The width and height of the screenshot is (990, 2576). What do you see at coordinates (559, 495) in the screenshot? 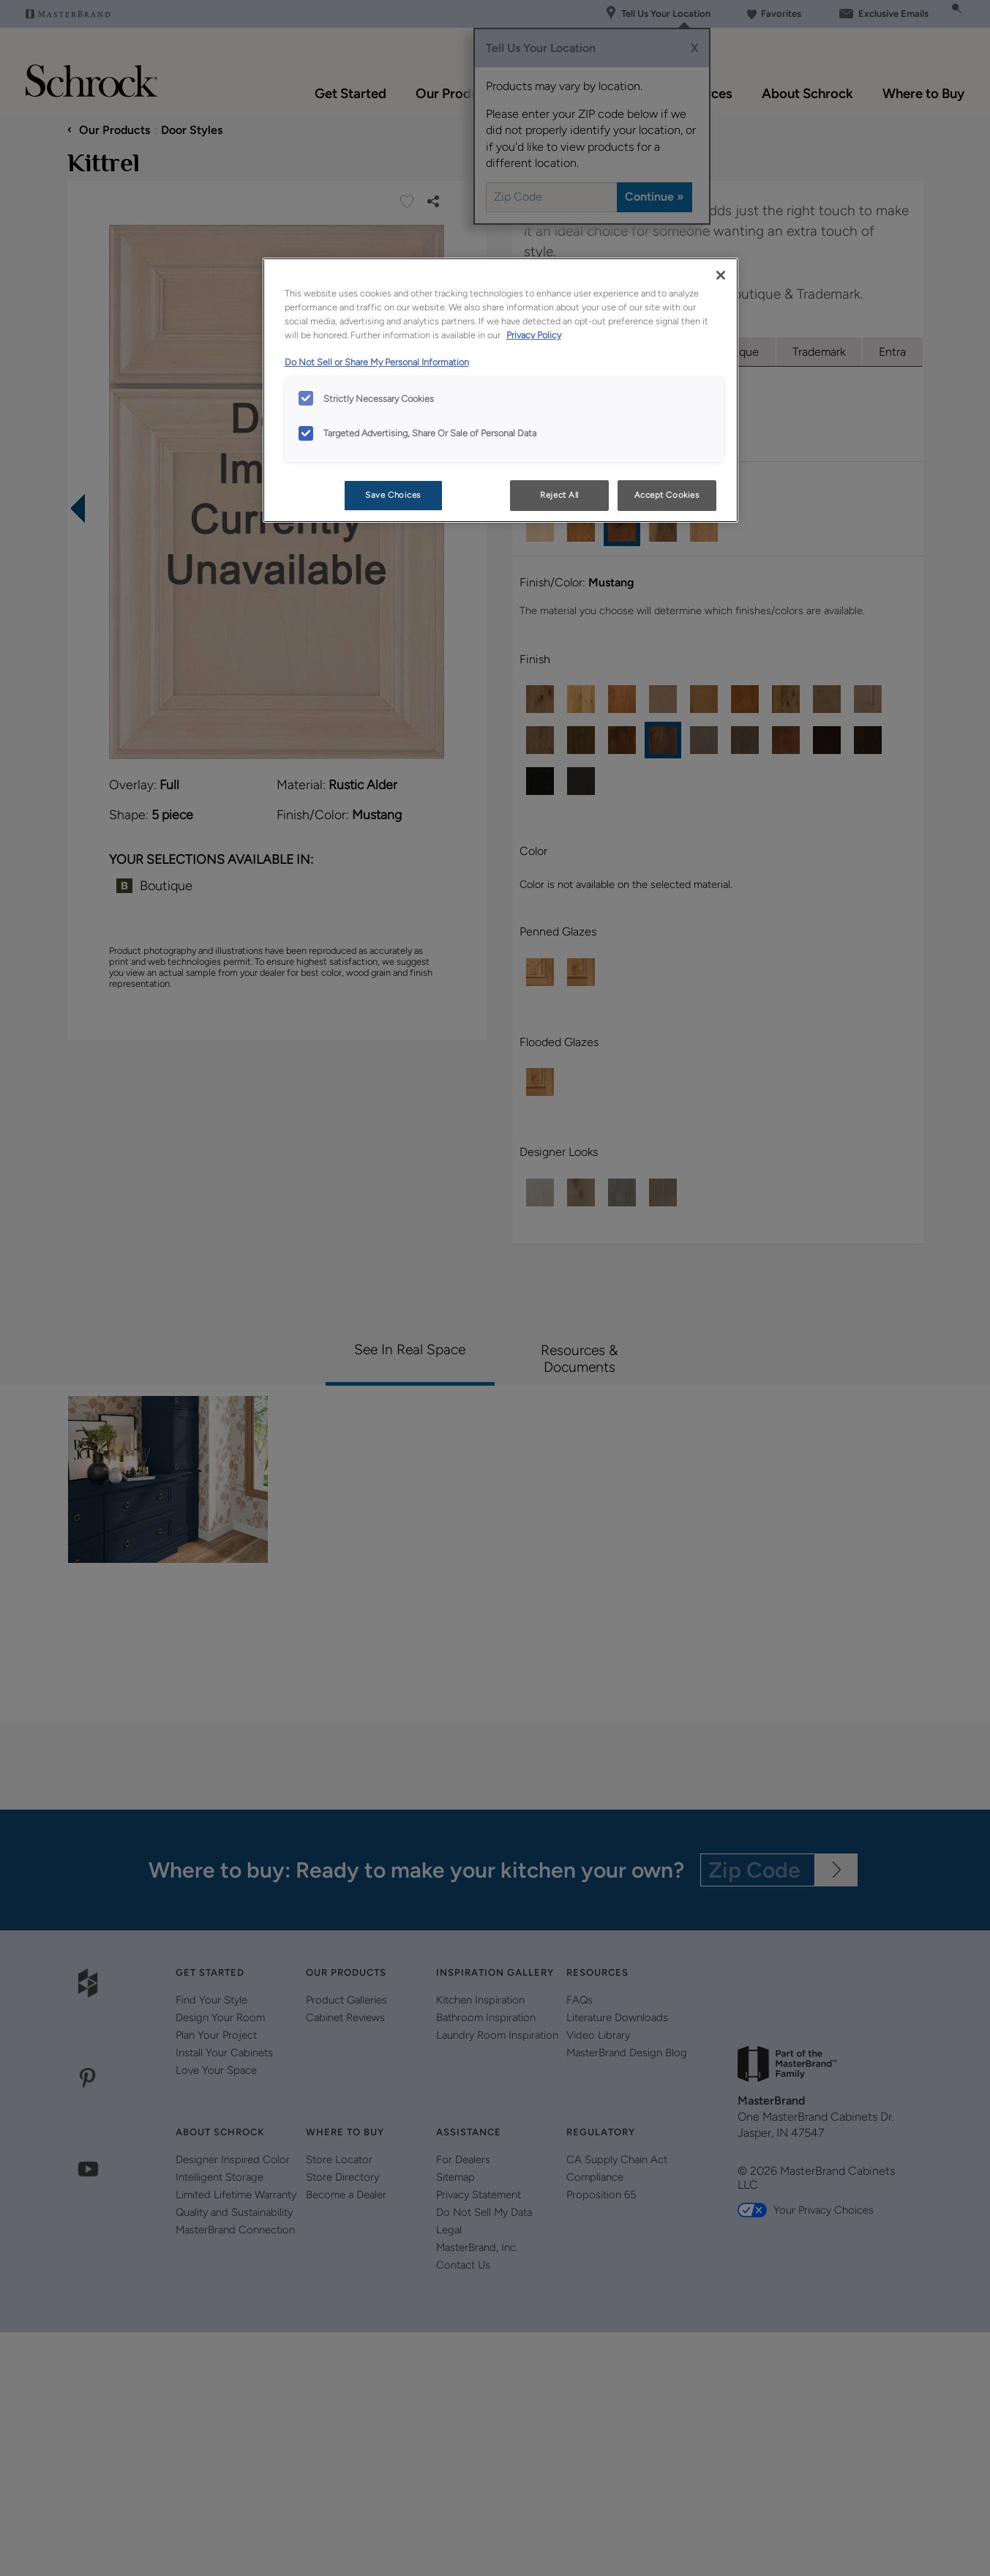
I see `Reject All` at bounding box center [559, 495].